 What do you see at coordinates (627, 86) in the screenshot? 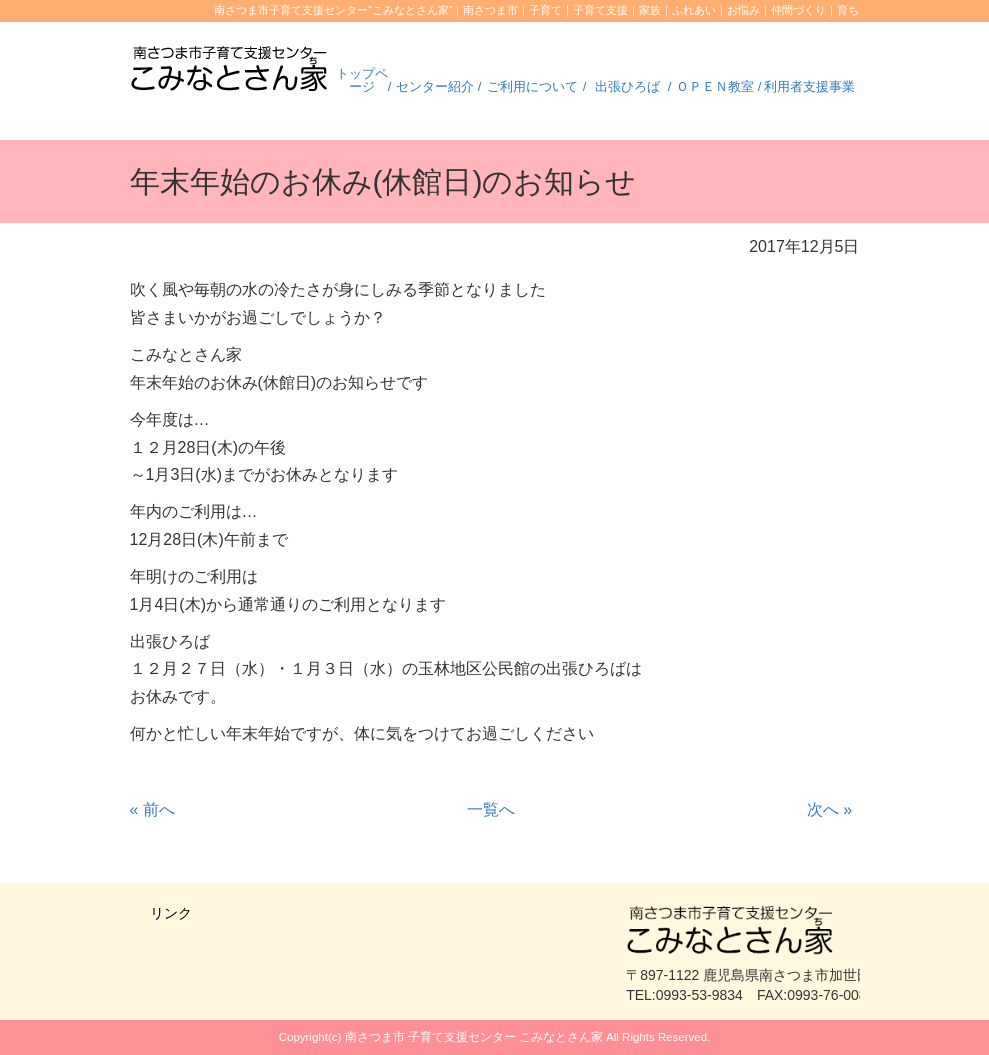
I see `出張ひろば` at bounding box center [627, 86].